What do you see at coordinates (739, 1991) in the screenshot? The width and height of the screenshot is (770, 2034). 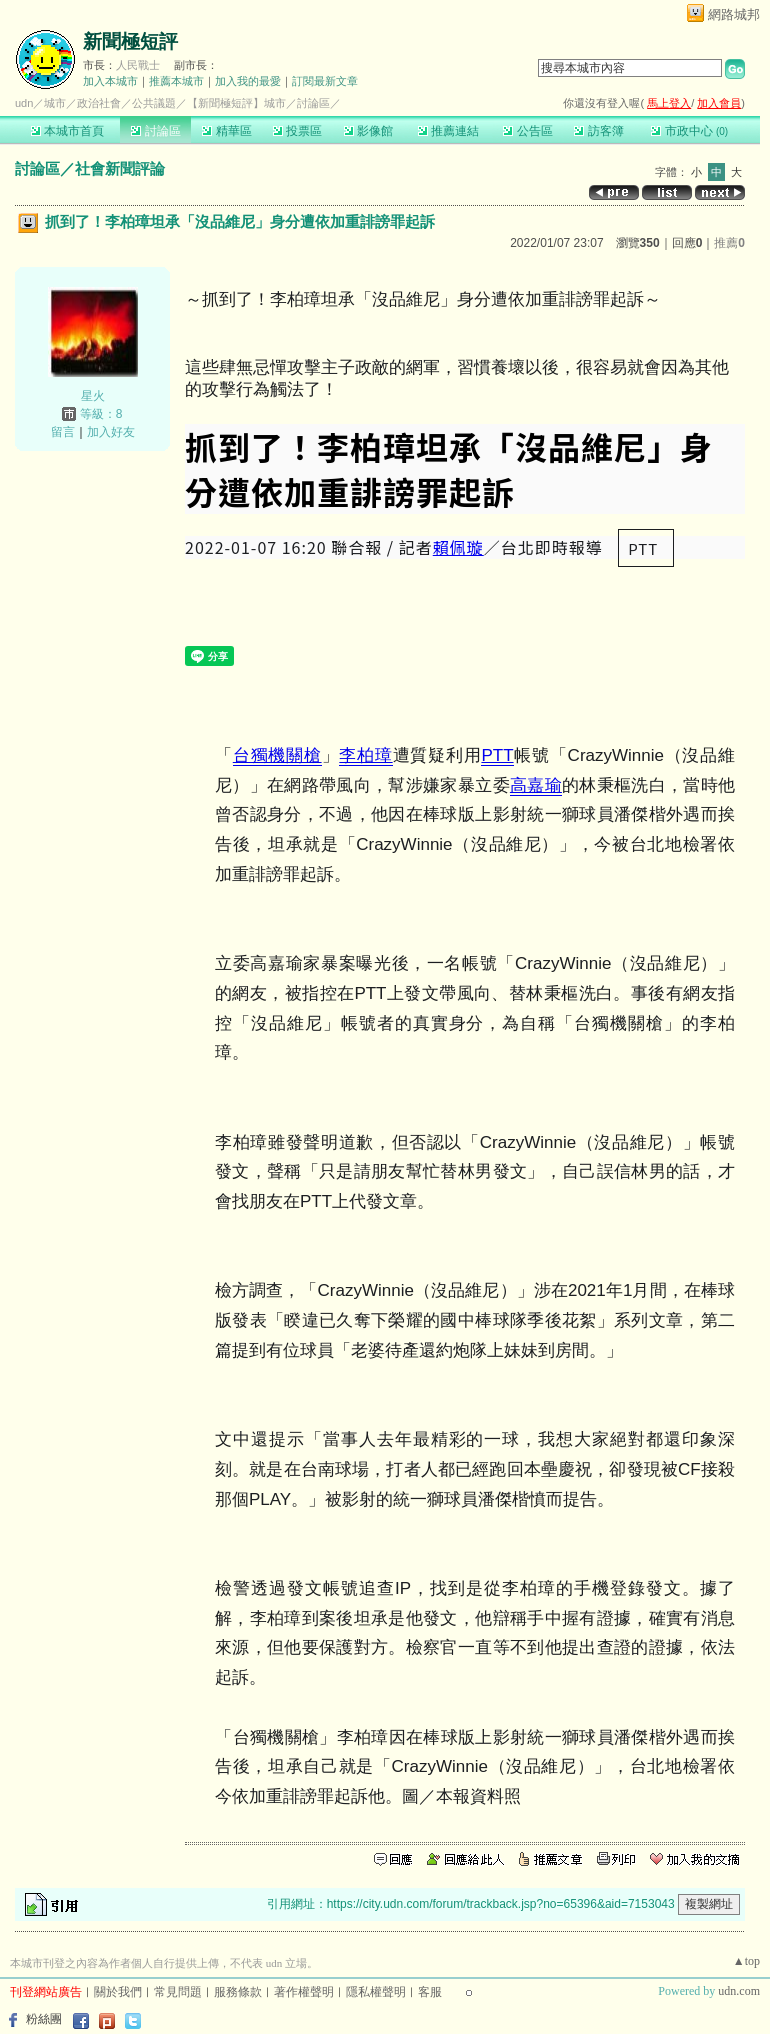 I see `udn.com` at bounding box center [739, 1991].